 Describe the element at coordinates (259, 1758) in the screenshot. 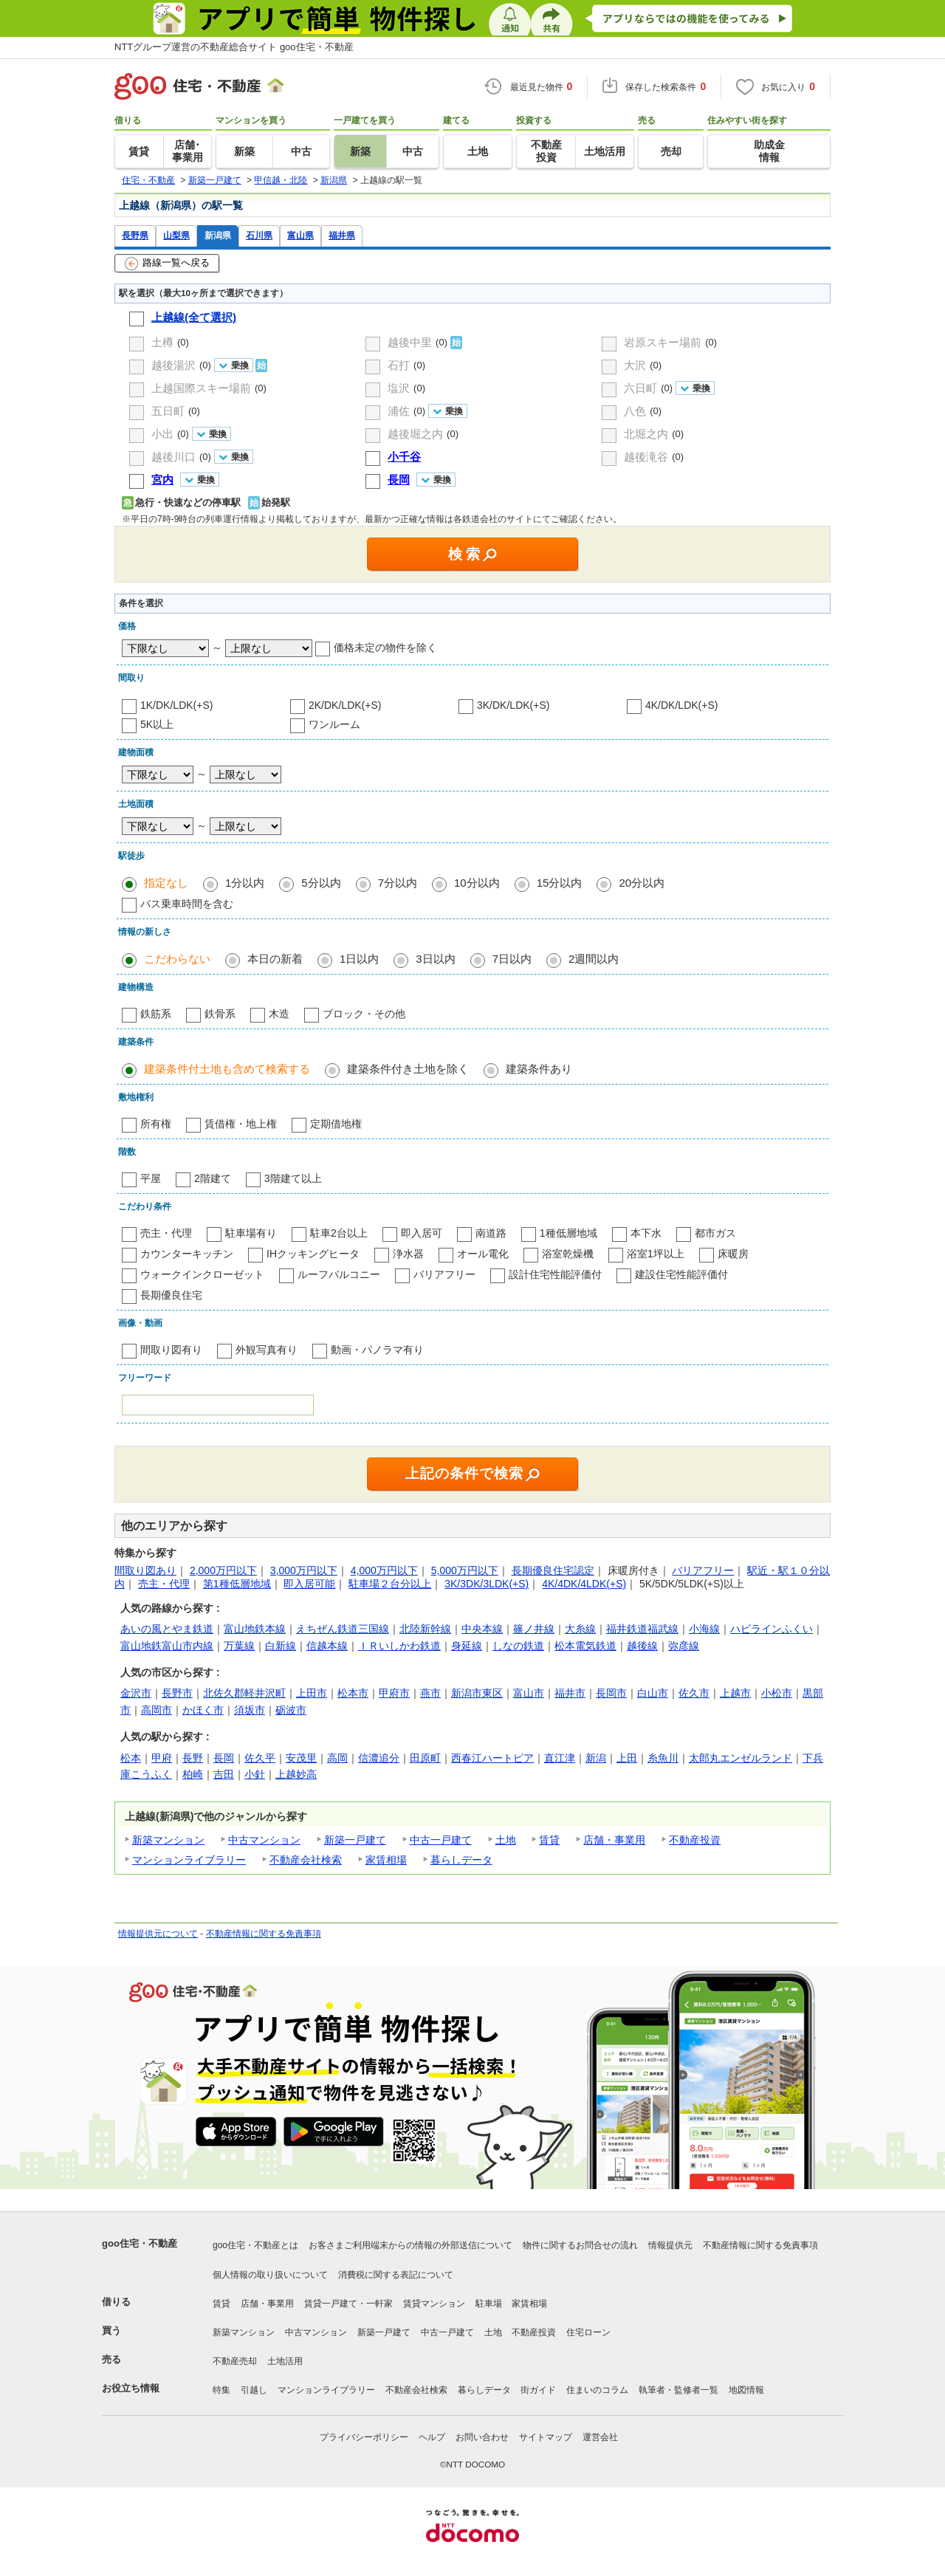

I see `佐久平` at that location.